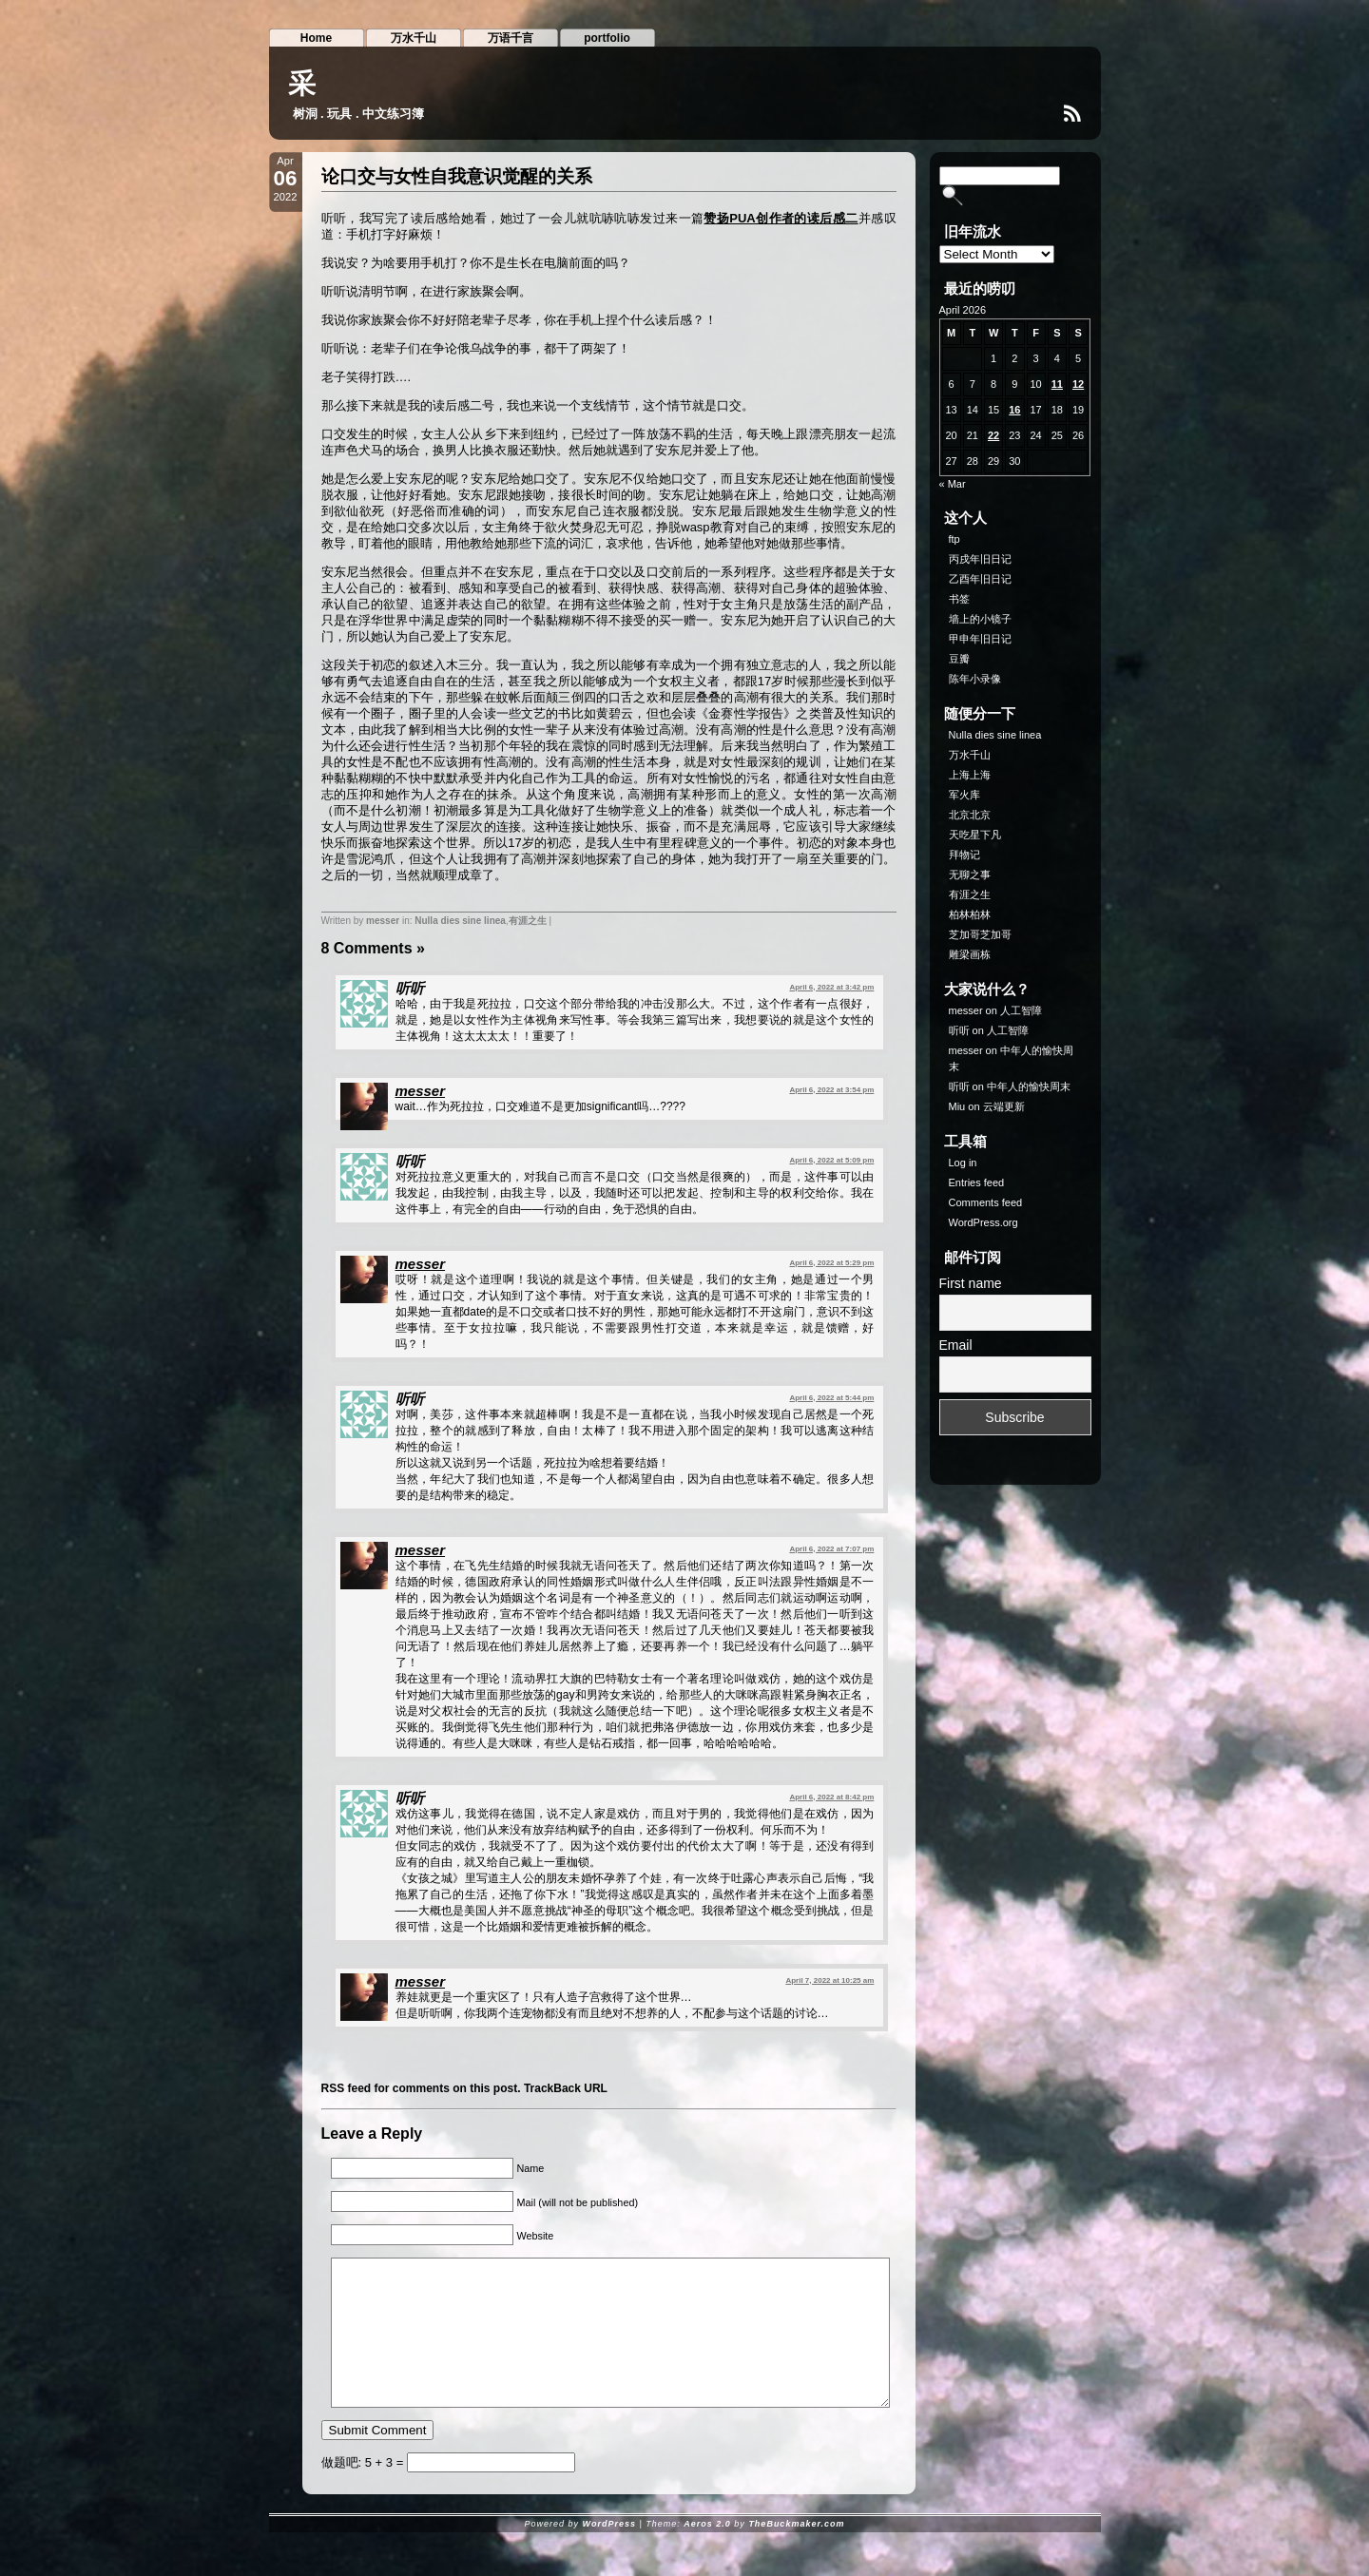 Image resolution: width=1369 pixels, height=2576 pixels. Describe the element at coordinates (607, 38) in the screenshot. I see `portfolio` at that location.